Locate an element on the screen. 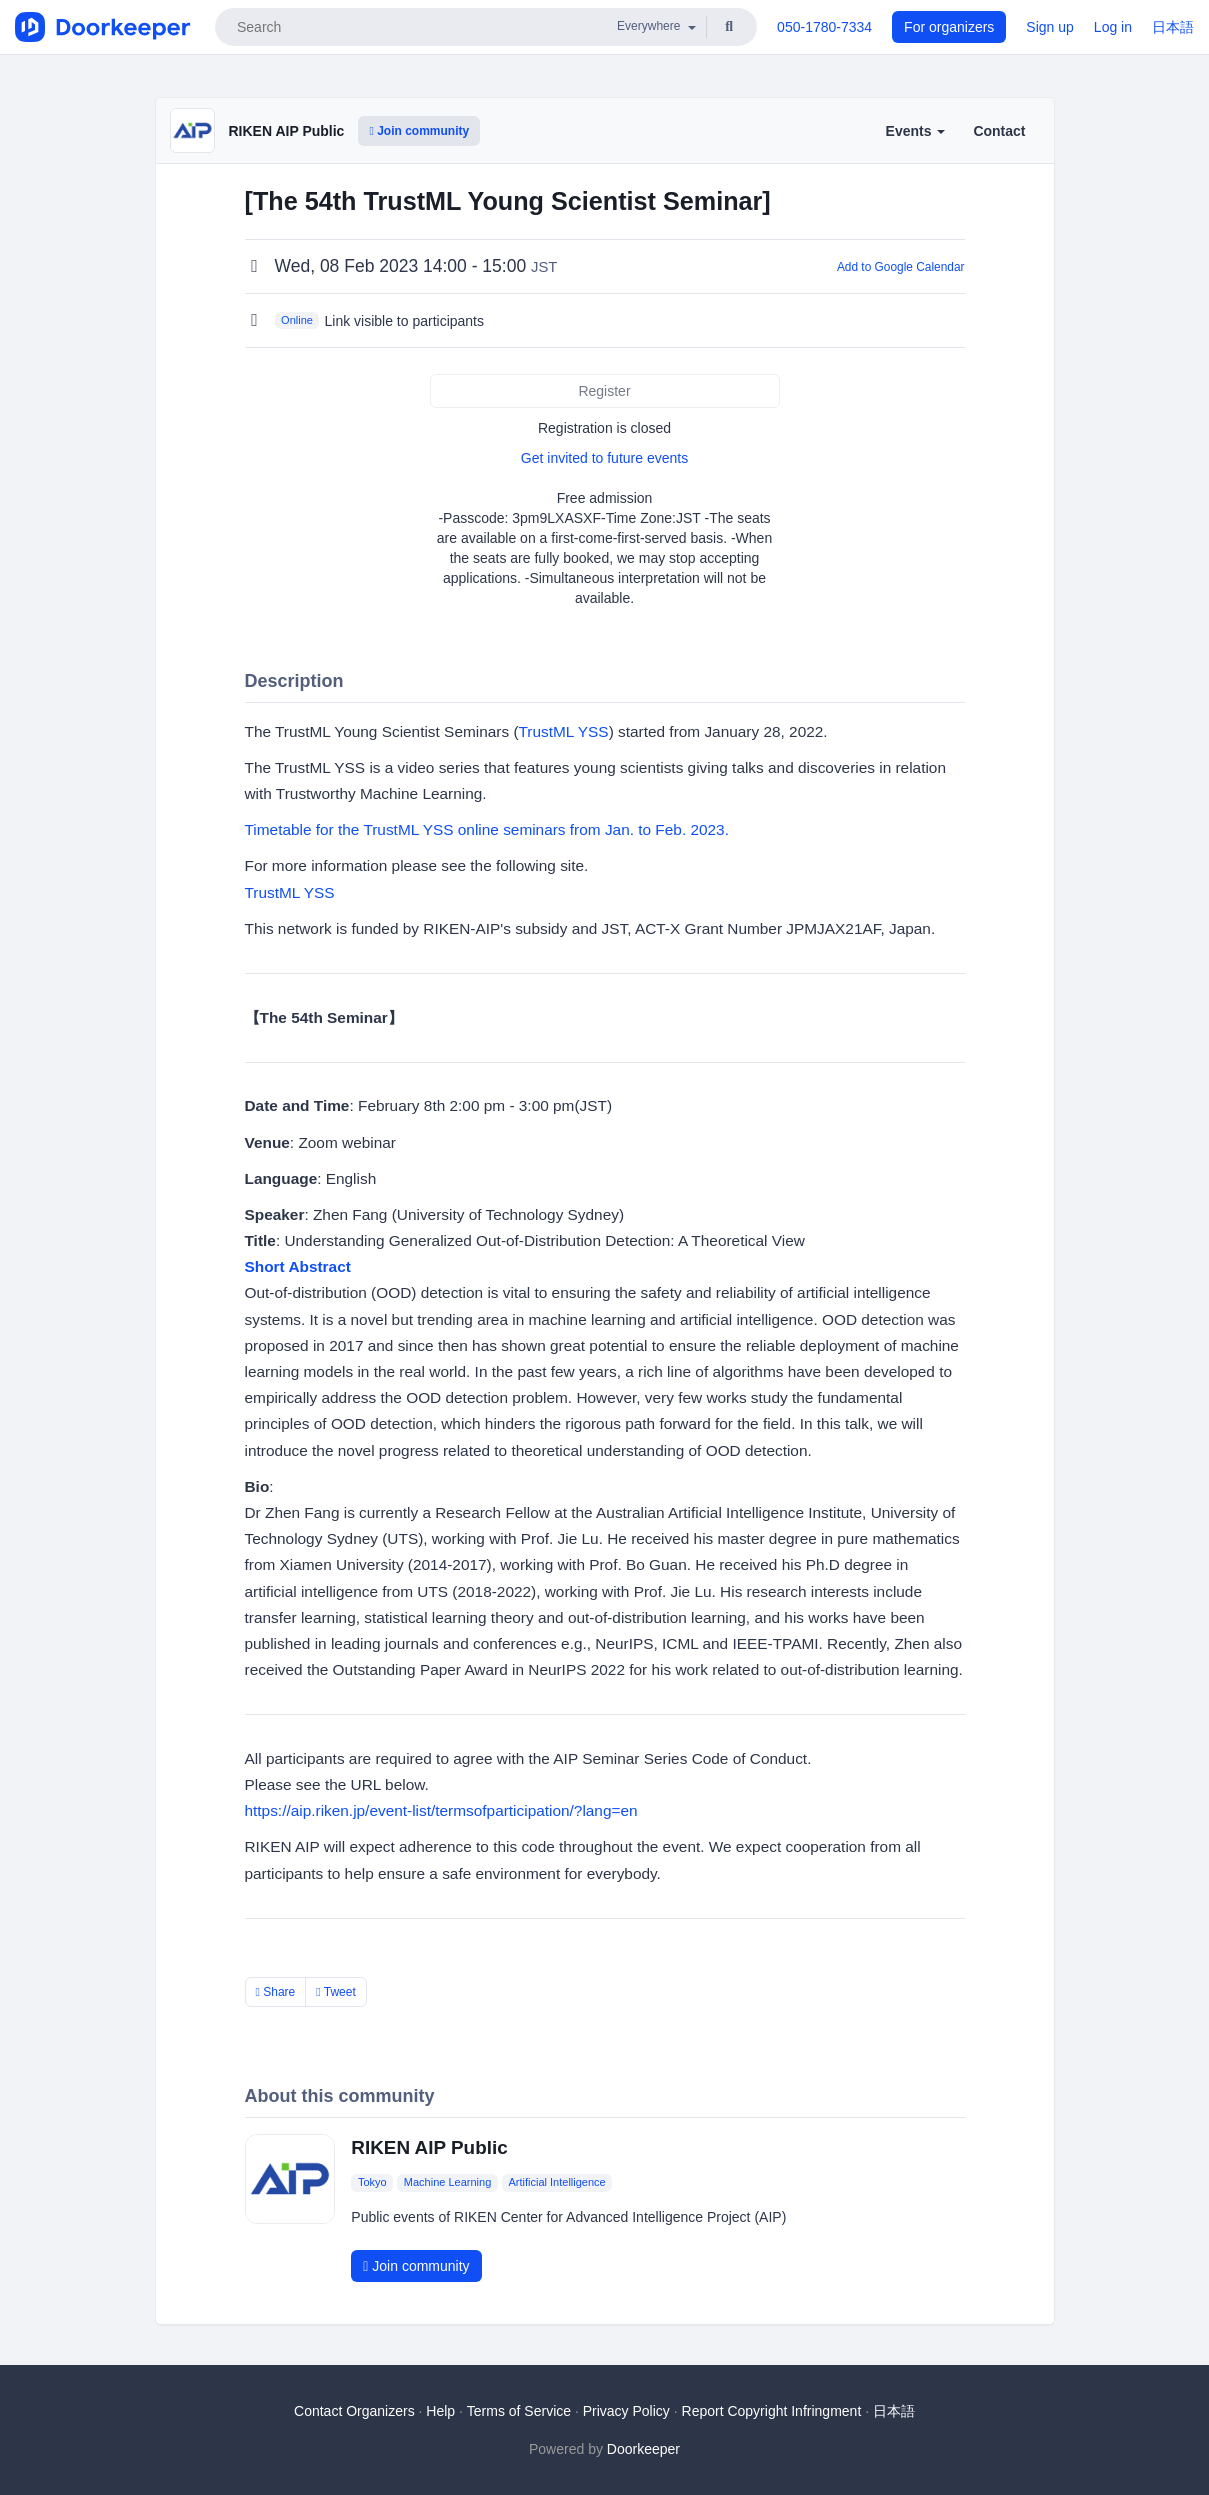  RIKEN AIP Public is located at coordinates (287, 131).